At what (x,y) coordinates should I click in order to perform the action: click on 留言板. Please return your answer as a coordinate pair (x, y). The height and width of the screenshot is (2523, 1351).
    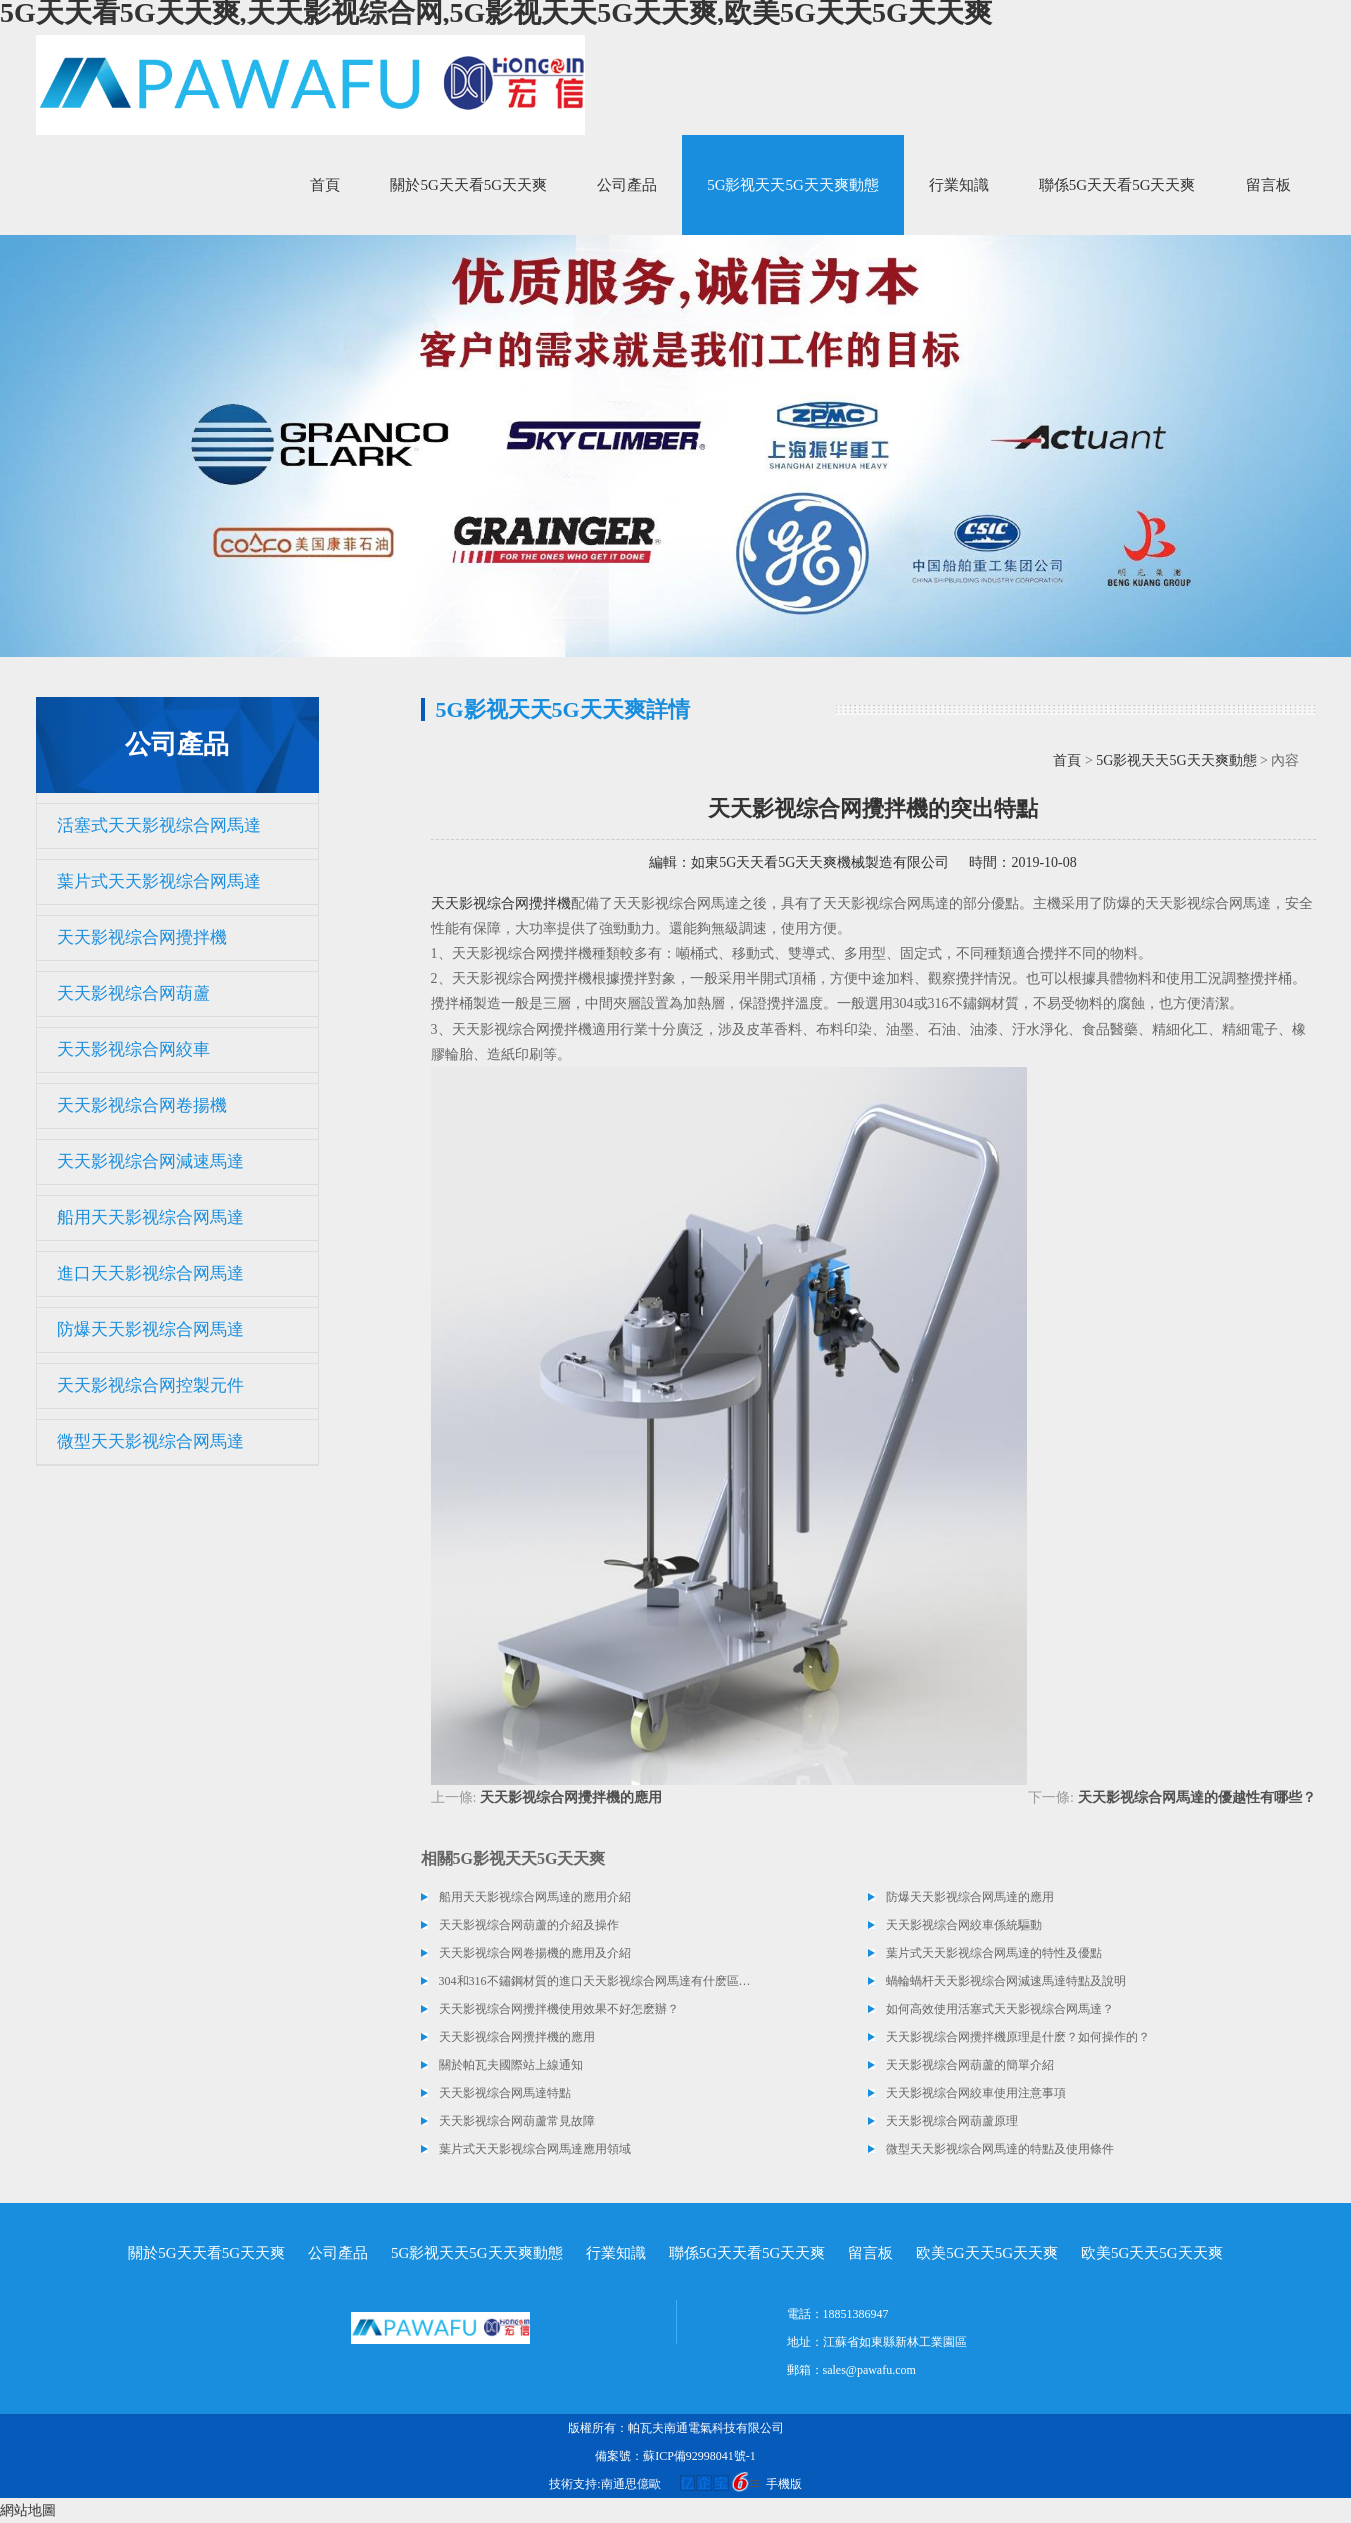
    Looking at the image, I should click on (1268, 185).